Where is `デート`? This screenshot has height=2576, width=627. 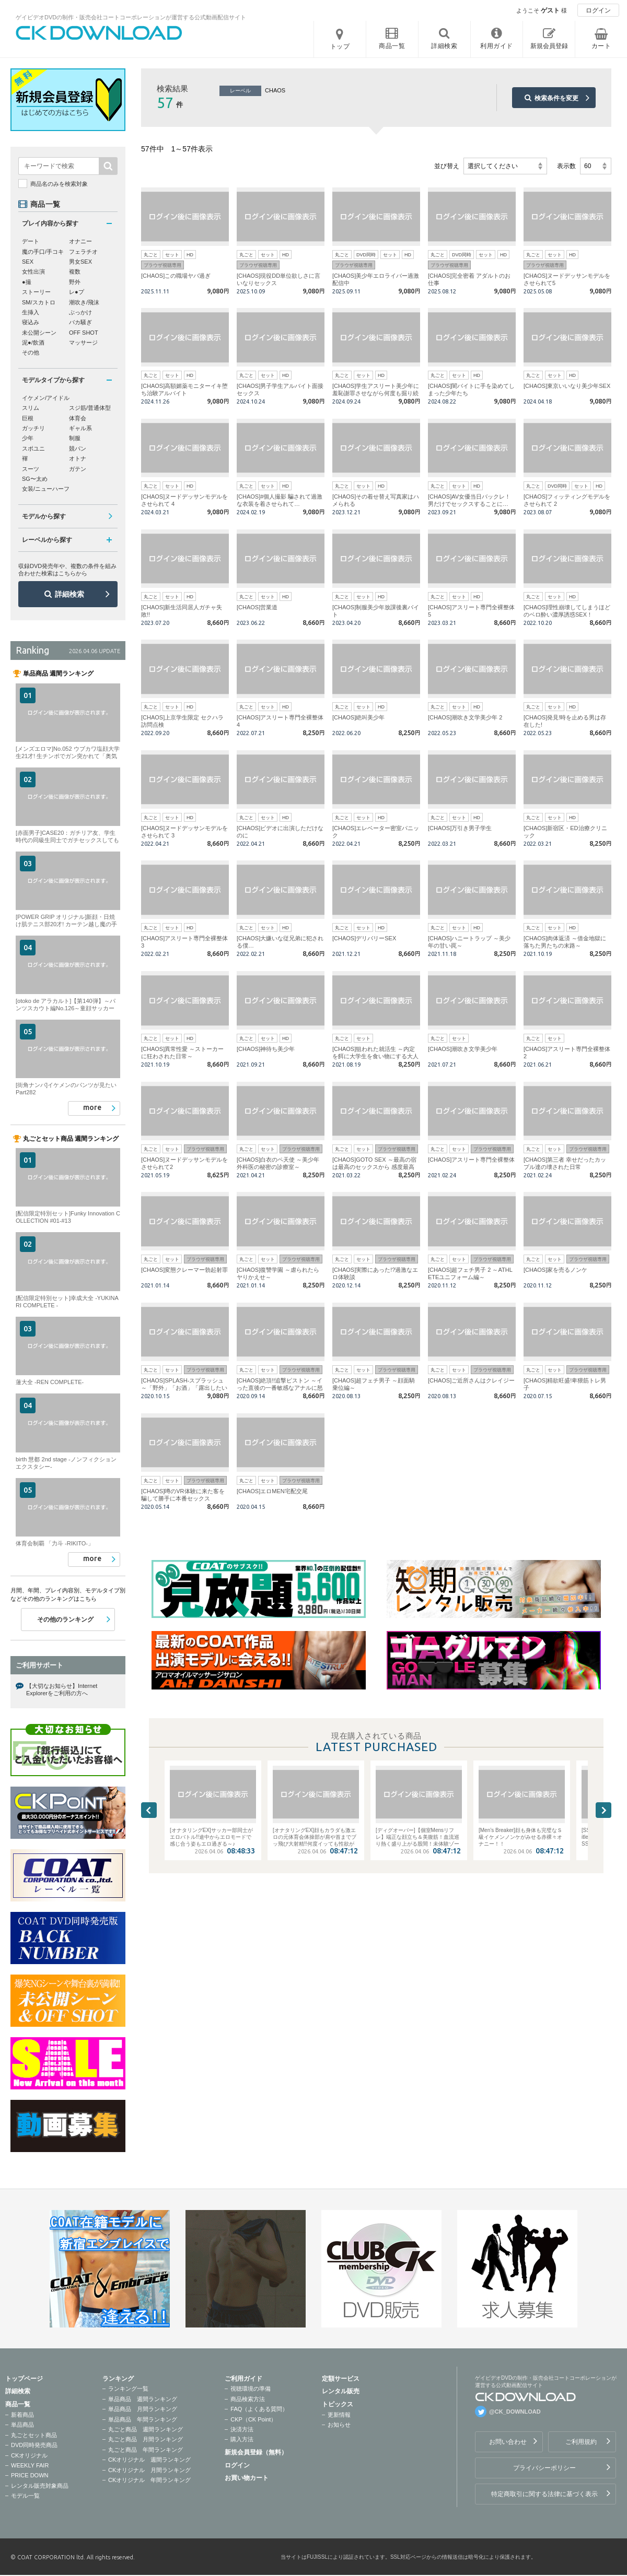
デート is located at coordinates (30, 241).